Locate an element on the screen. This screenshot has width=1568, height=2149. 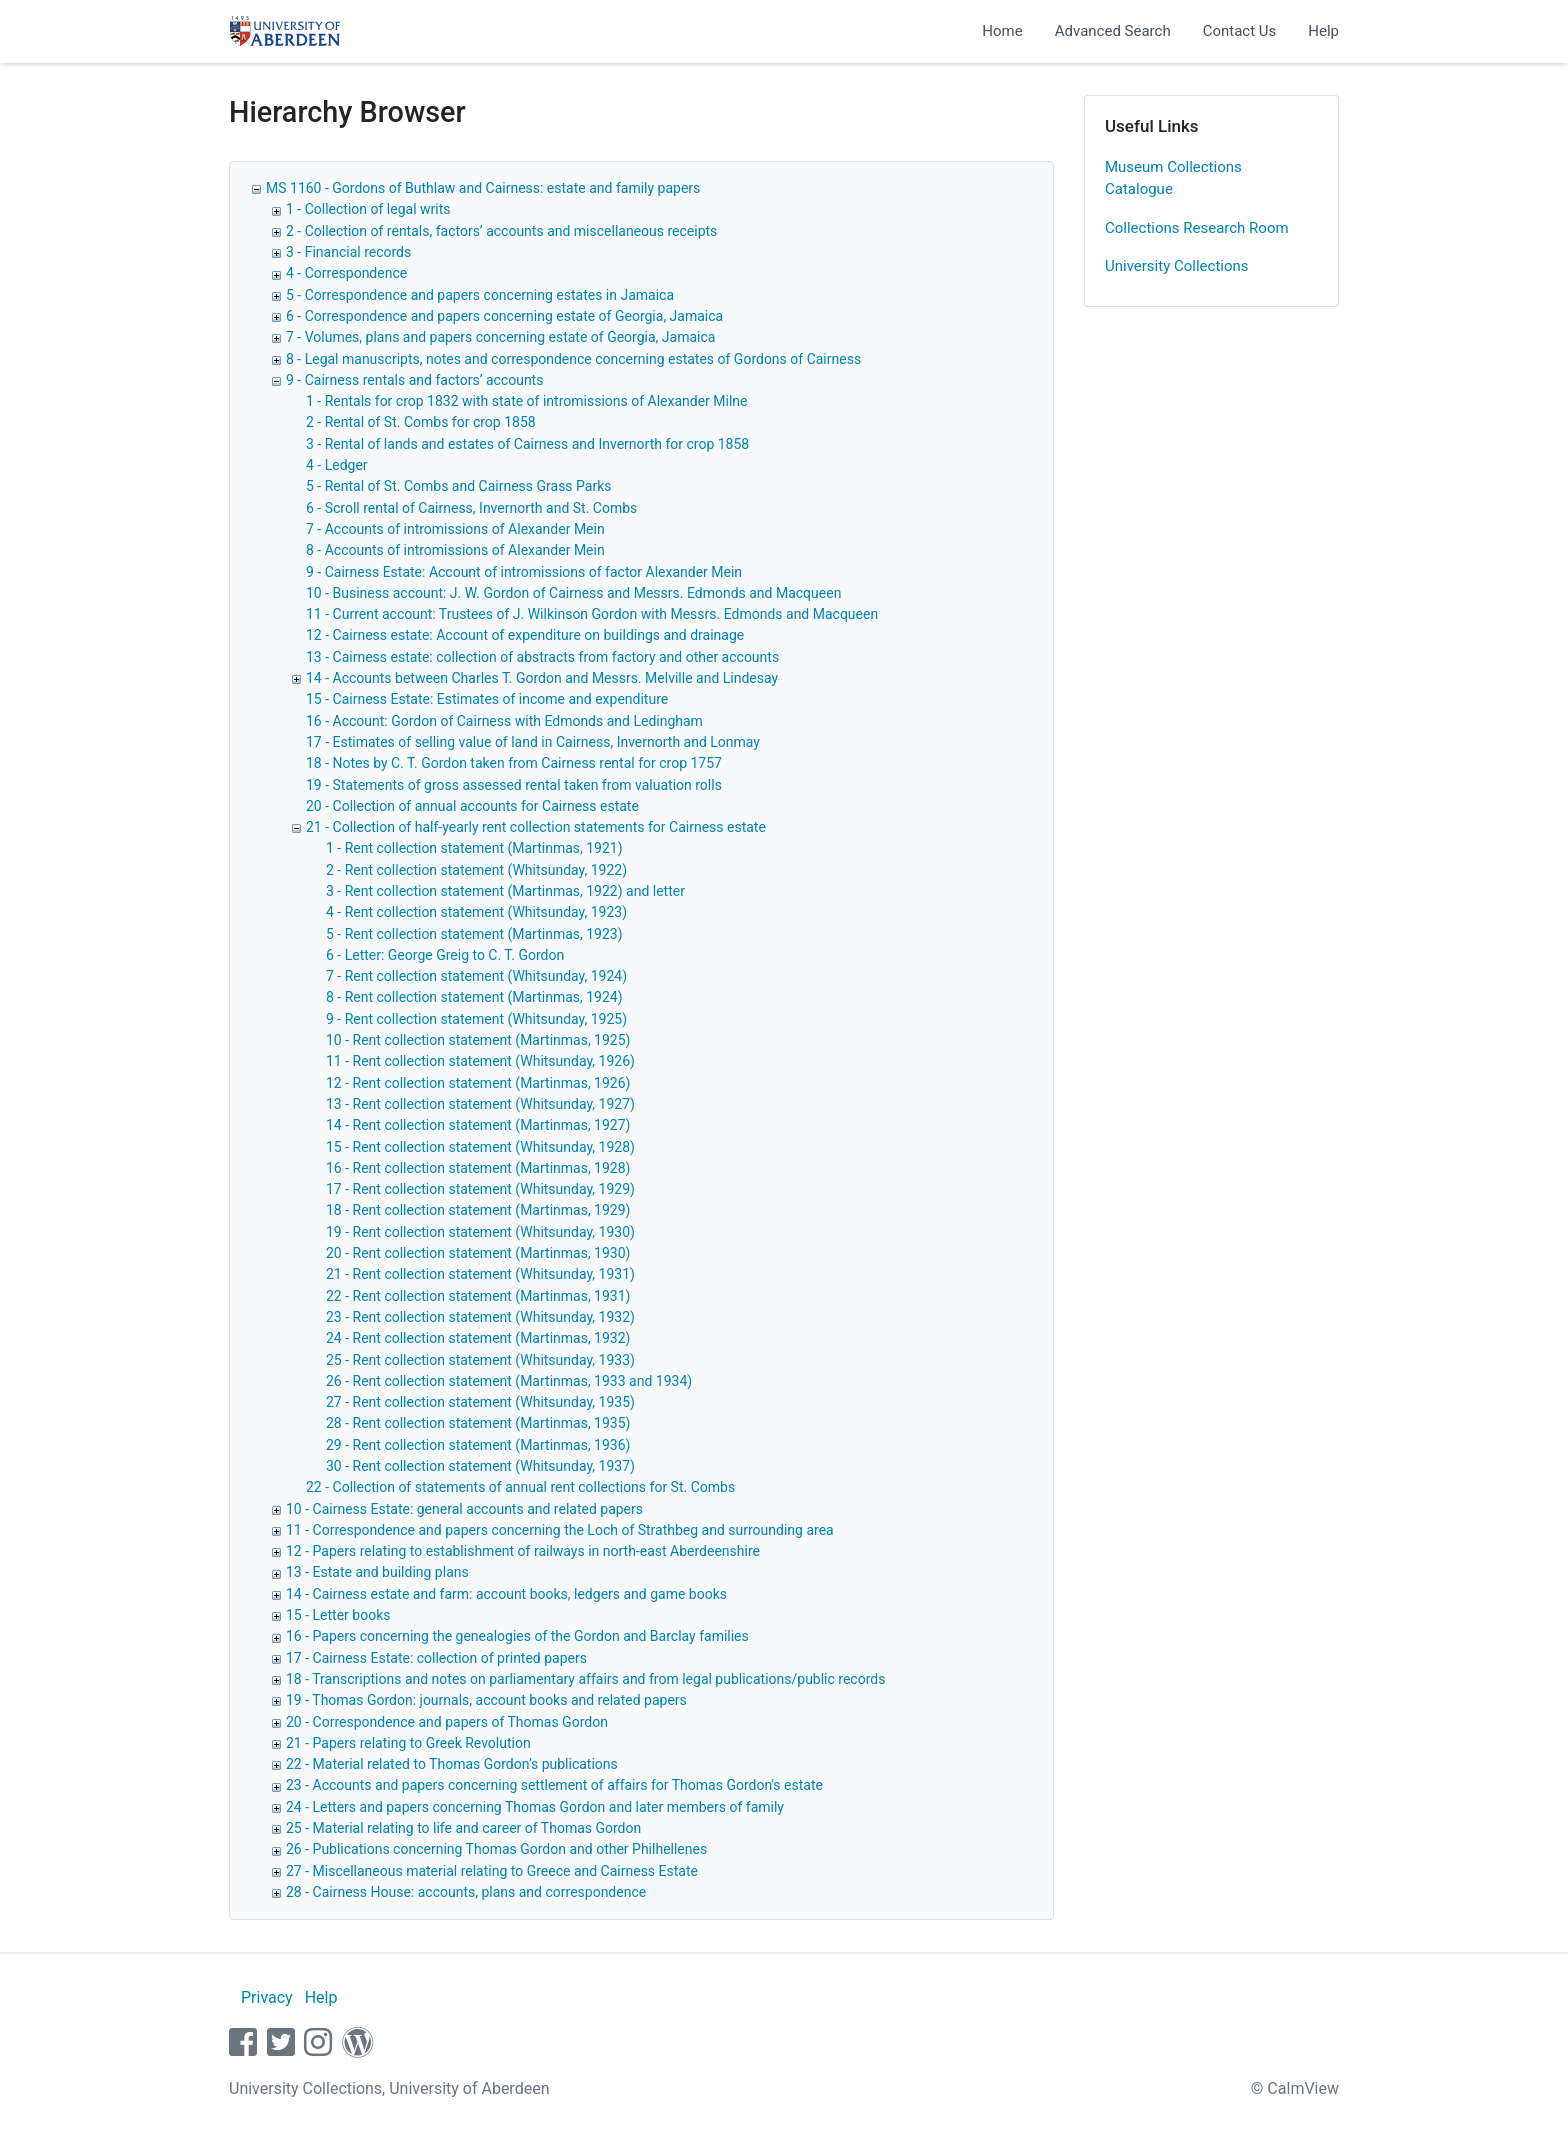
13 - Cairness estate: collection of abstracts from factory and other accounts is located at coordinates (542, 657).